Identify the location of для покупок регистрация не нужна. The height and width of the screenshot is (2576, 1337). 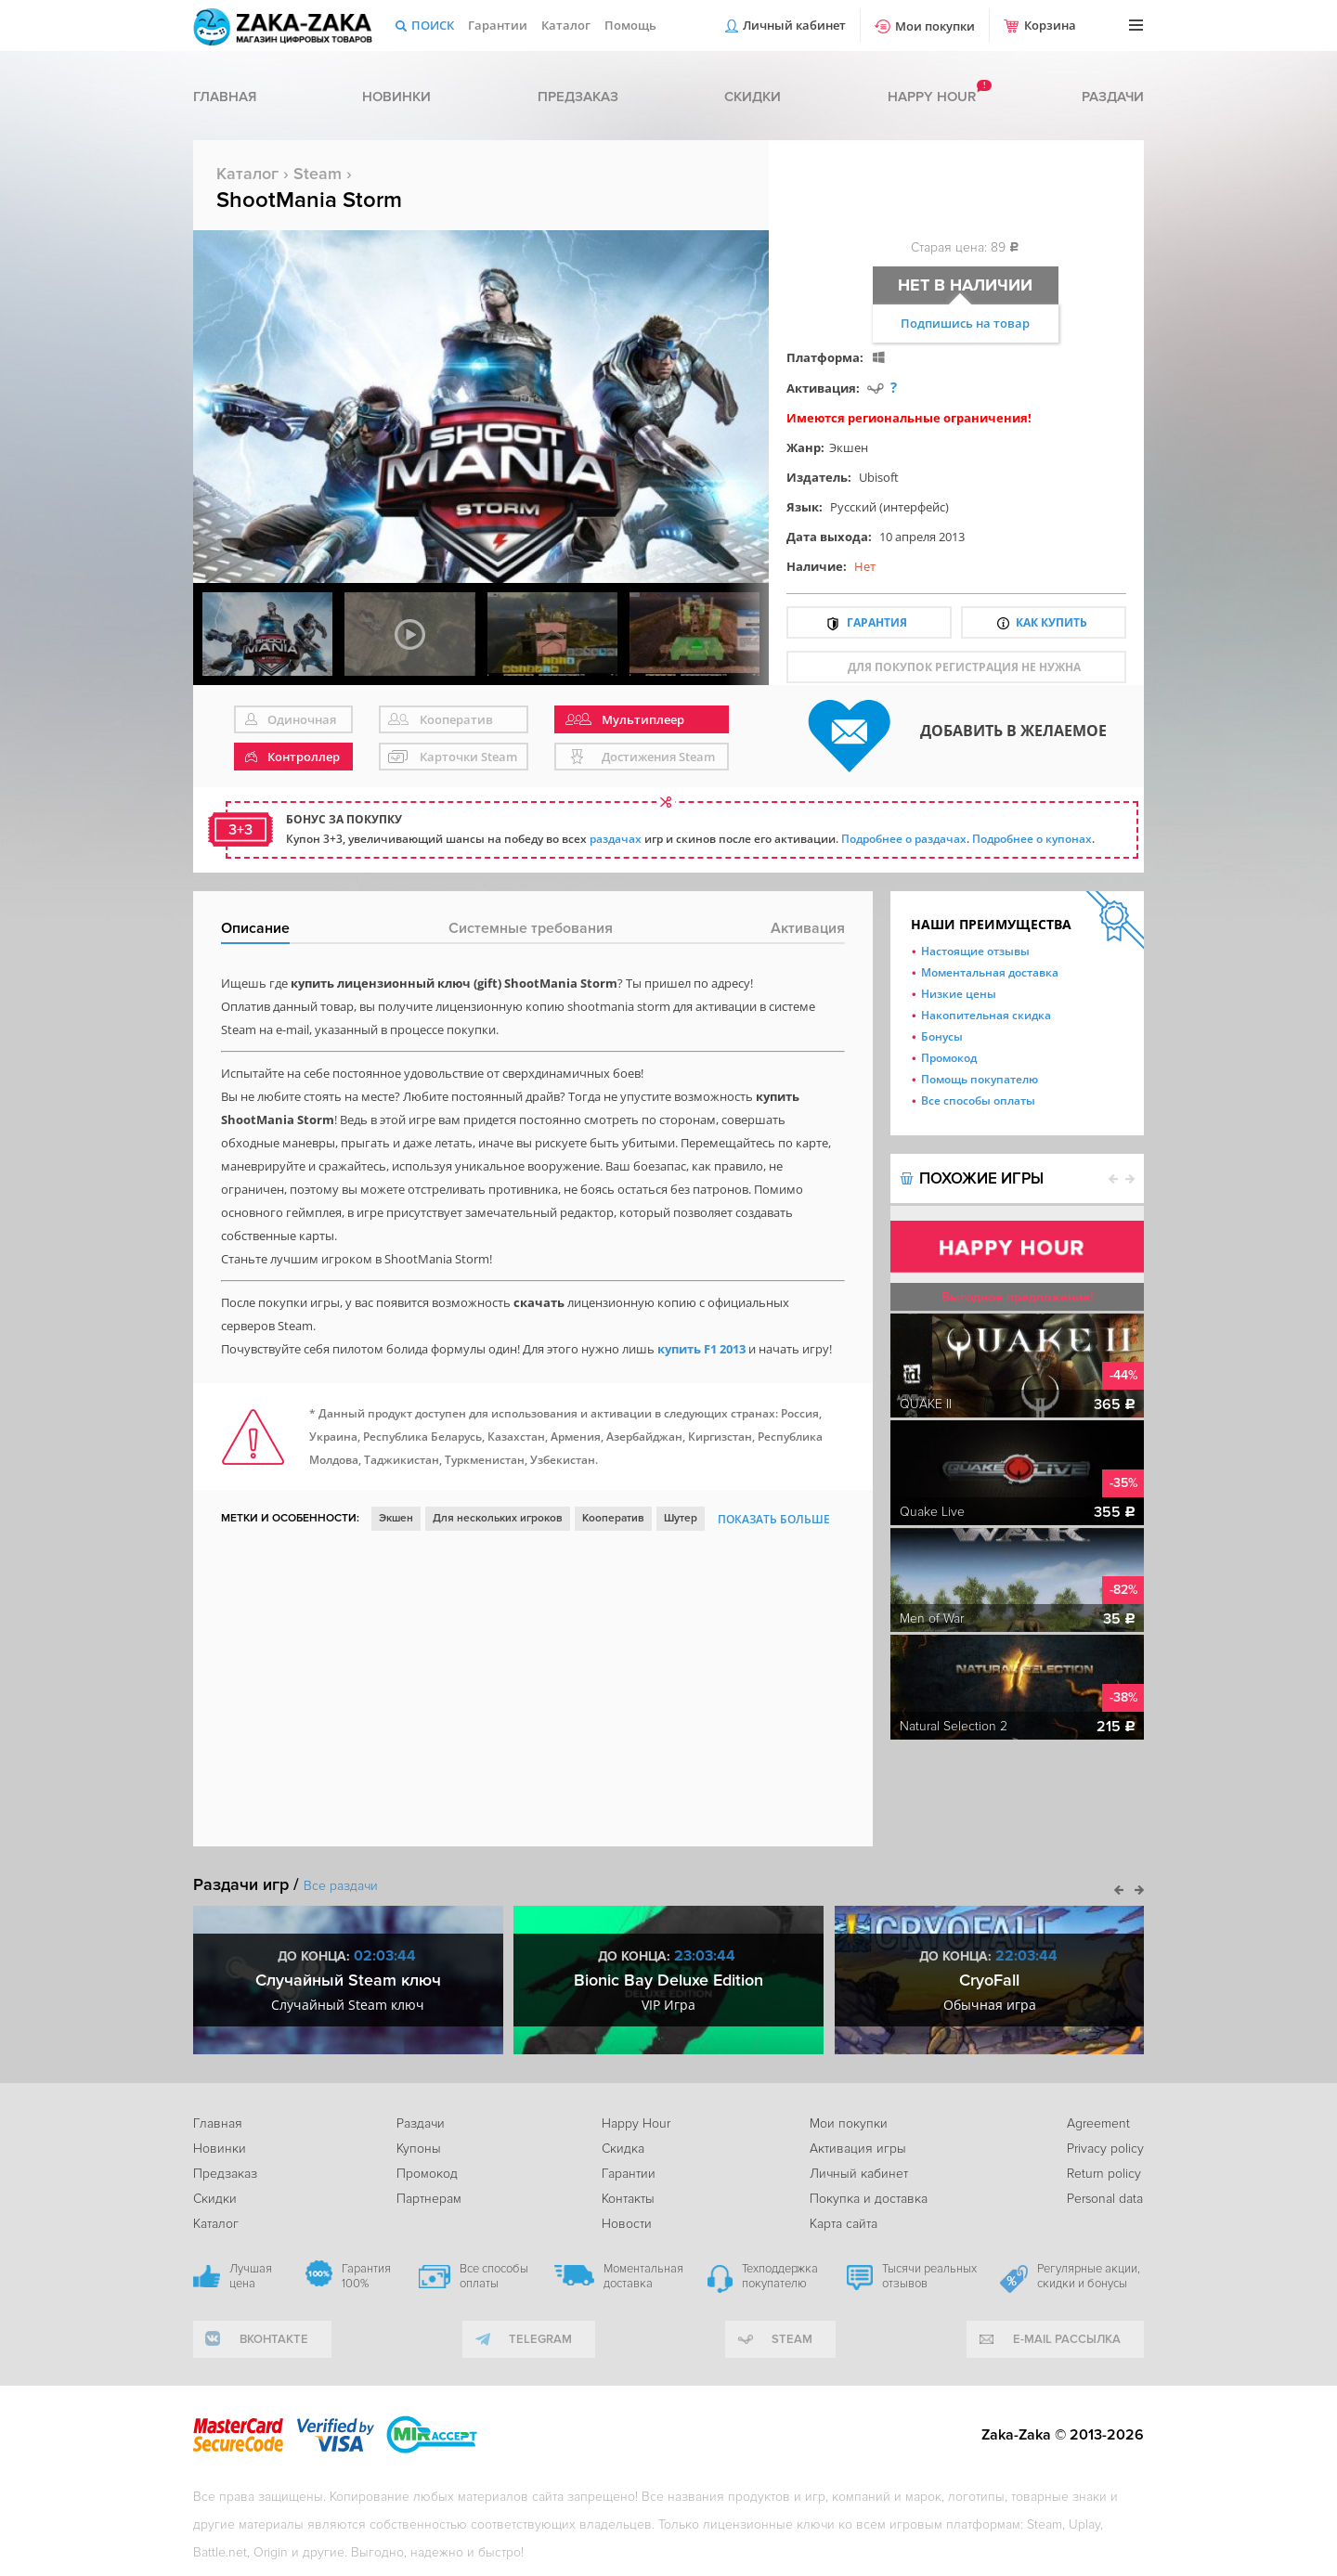
(964, 667).